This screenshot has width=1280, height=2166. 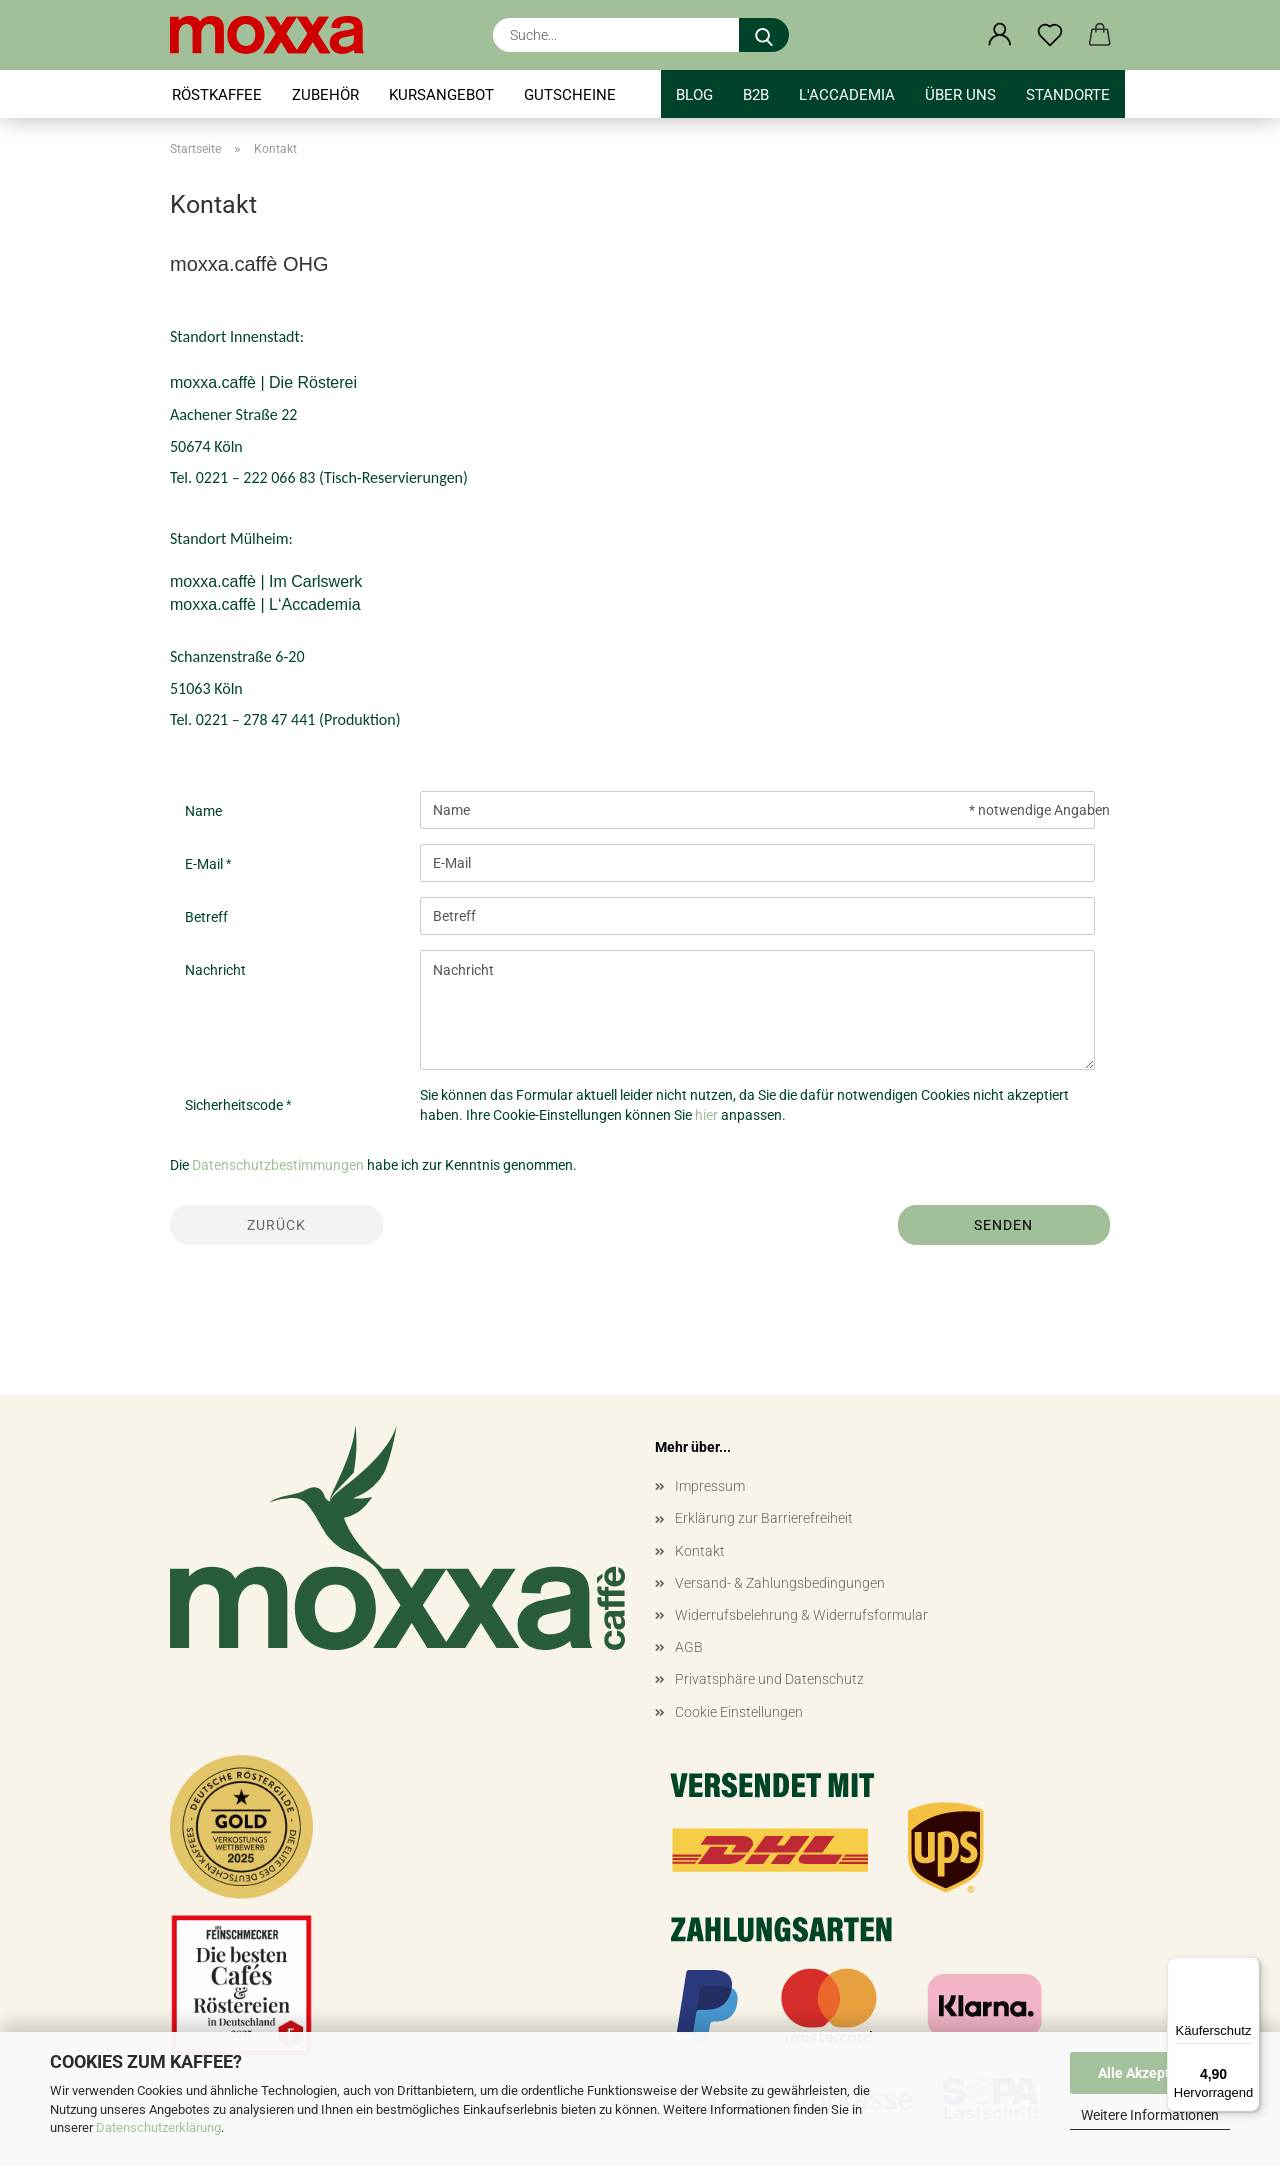 I want to click on Weitere Informationen, so click(x=1150, y=2115).